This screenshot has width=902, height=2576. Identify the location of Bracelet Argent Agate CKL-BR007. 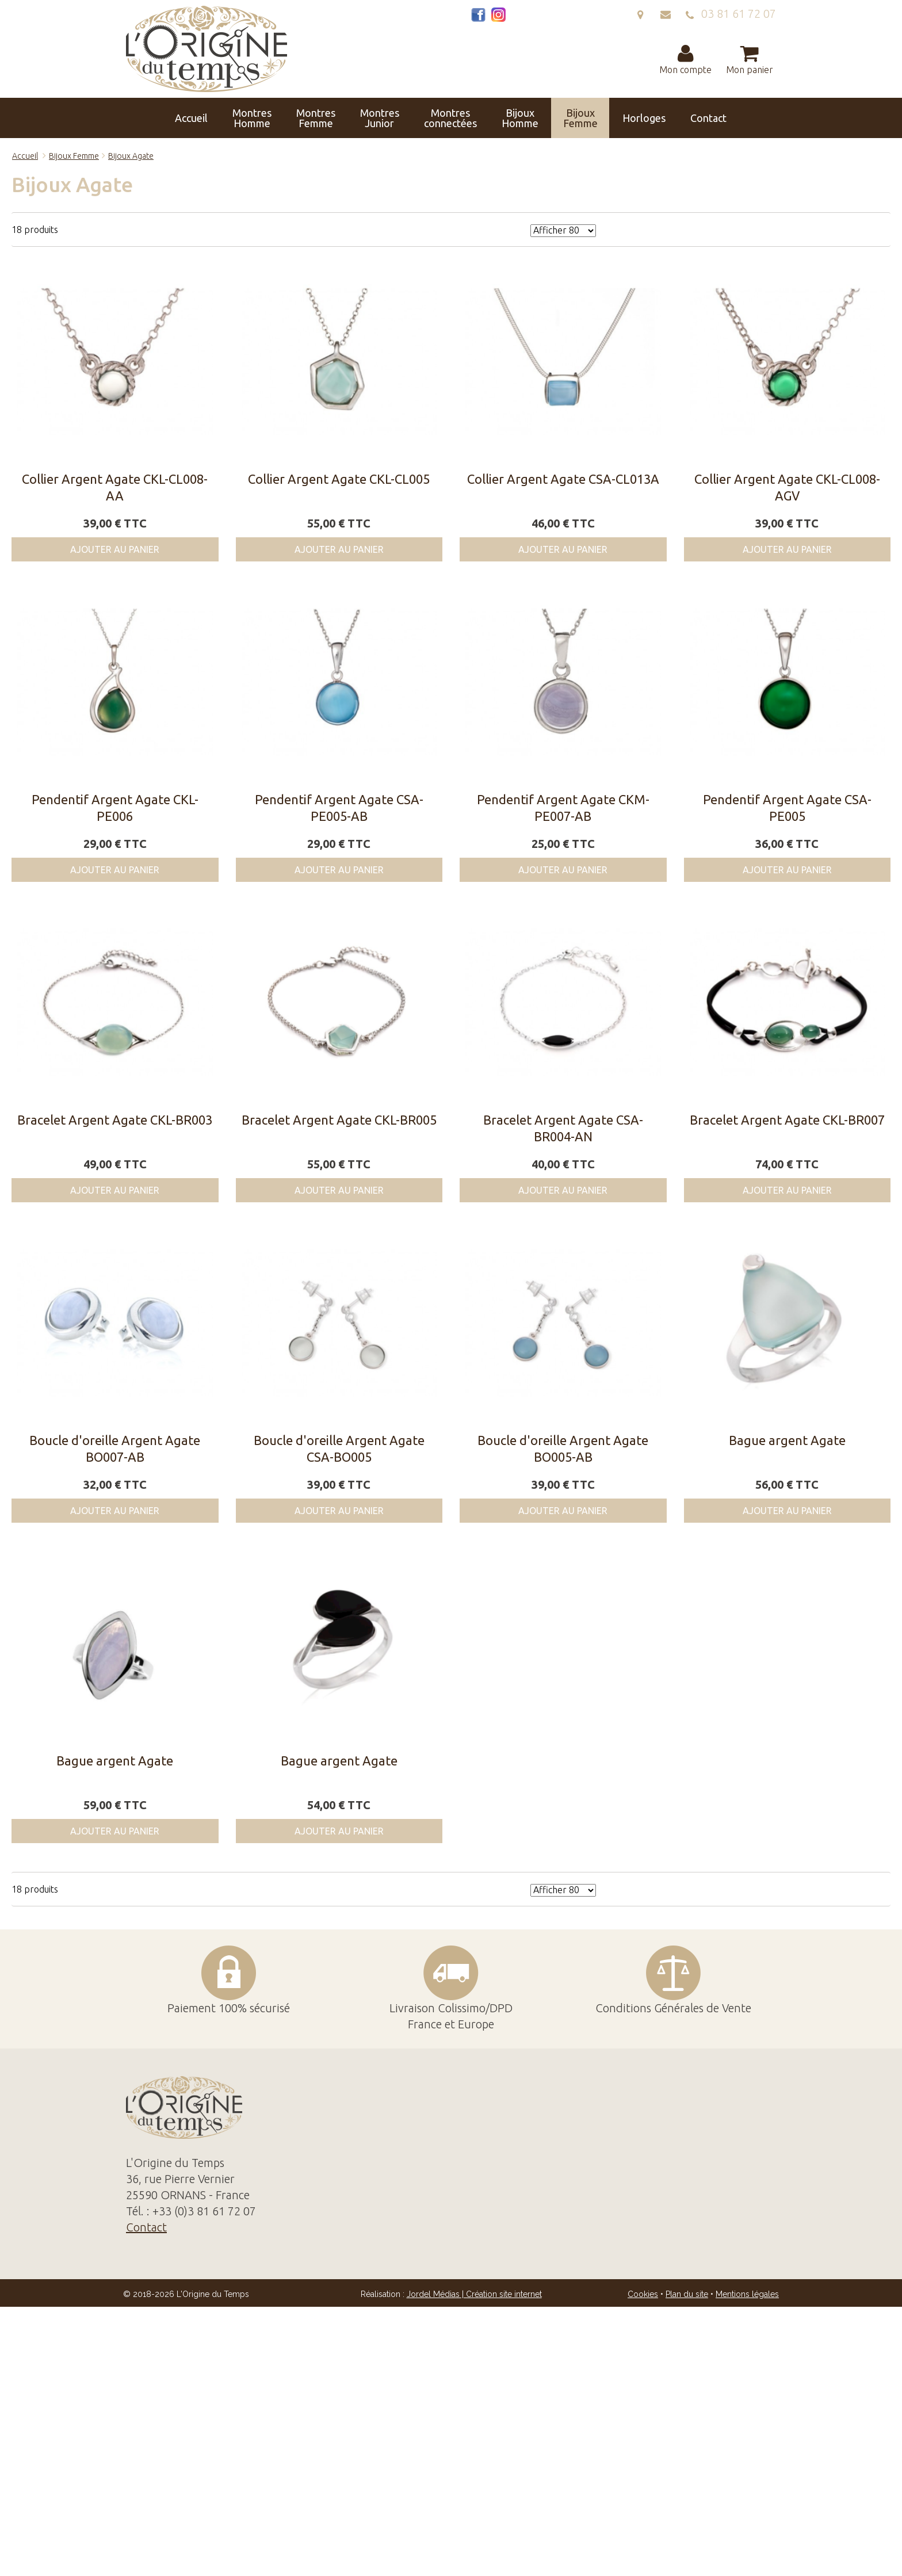
(787, 1120).